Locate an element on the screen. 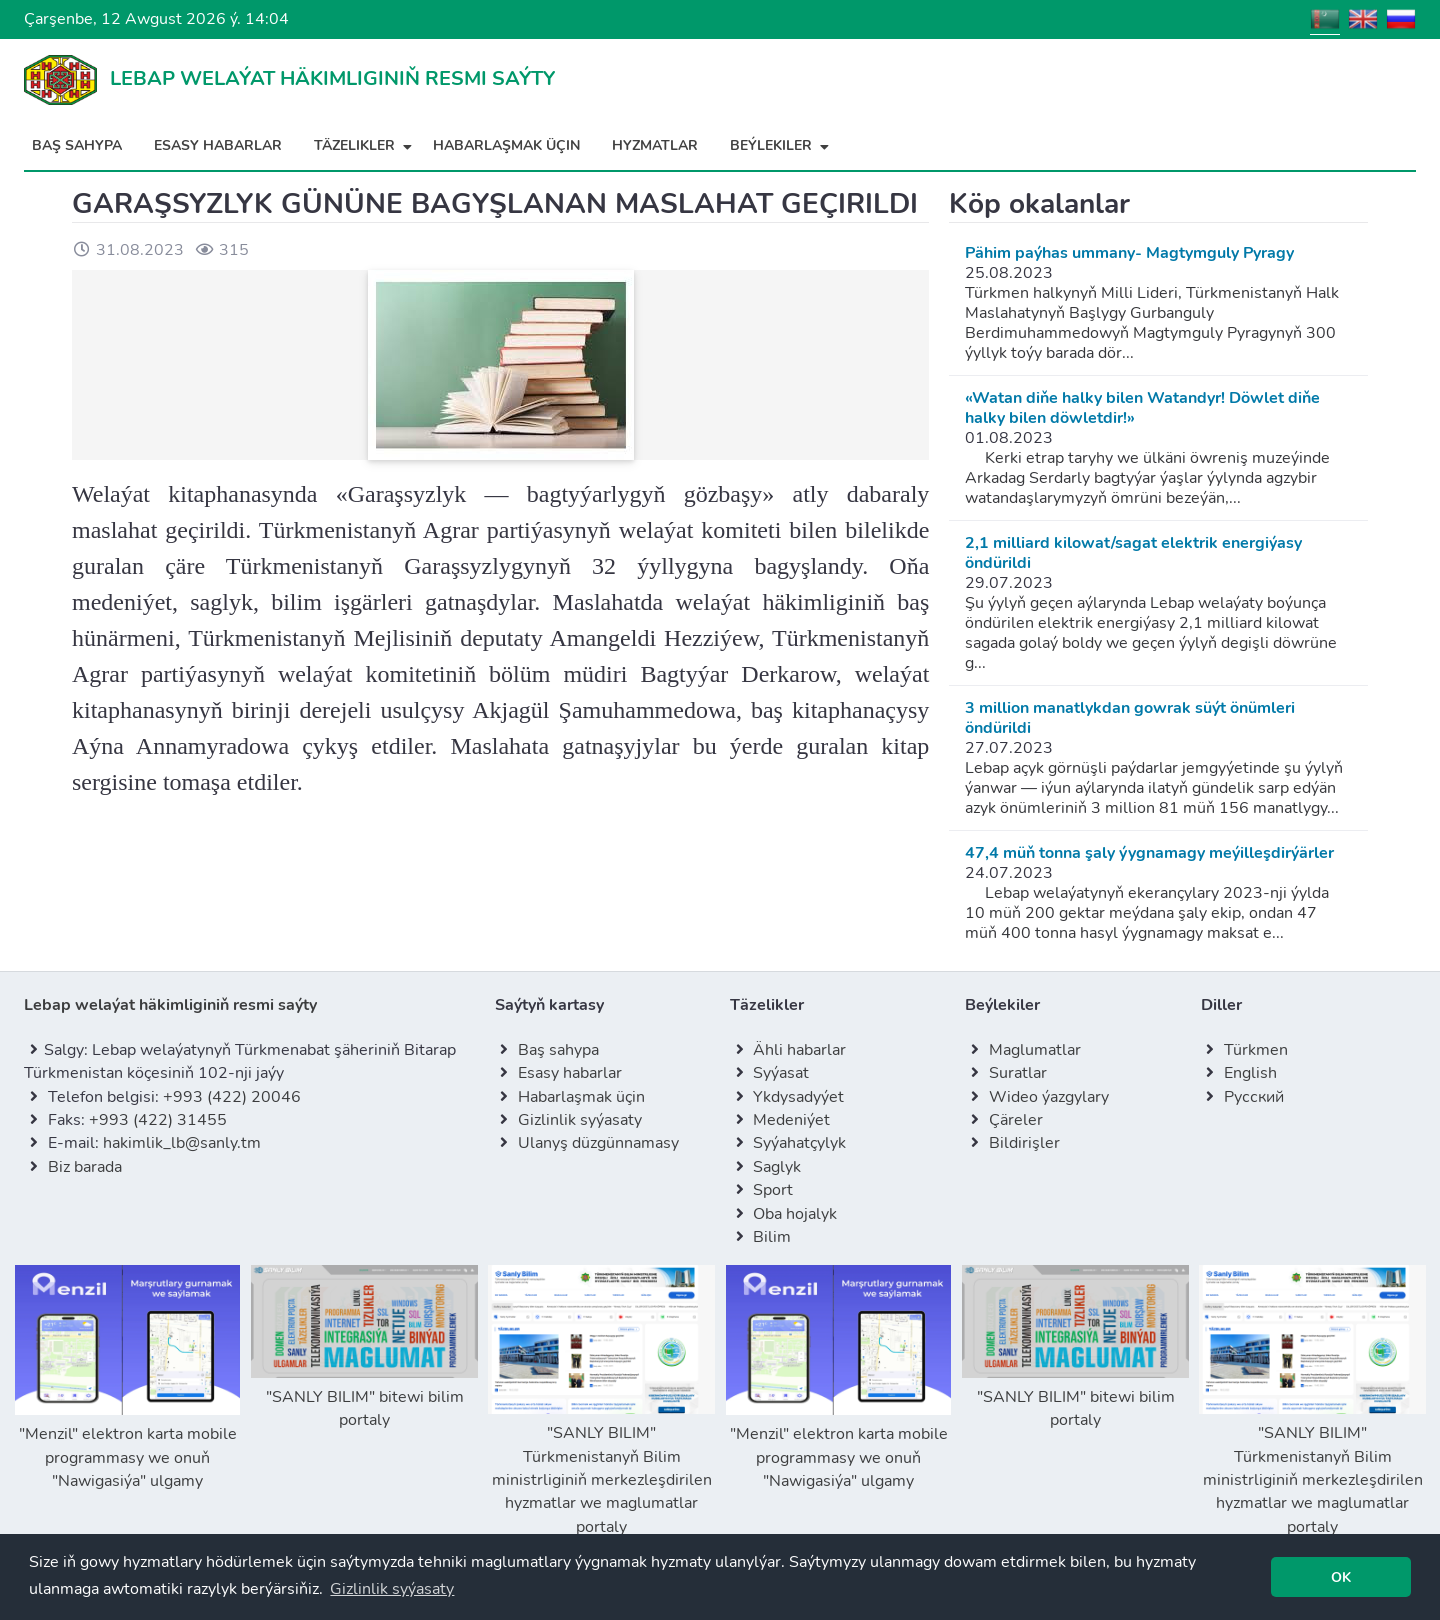 The width and height of the screenshot is (1440, 1620). Ykdysadyýet is located at coordinates (798, 1097).